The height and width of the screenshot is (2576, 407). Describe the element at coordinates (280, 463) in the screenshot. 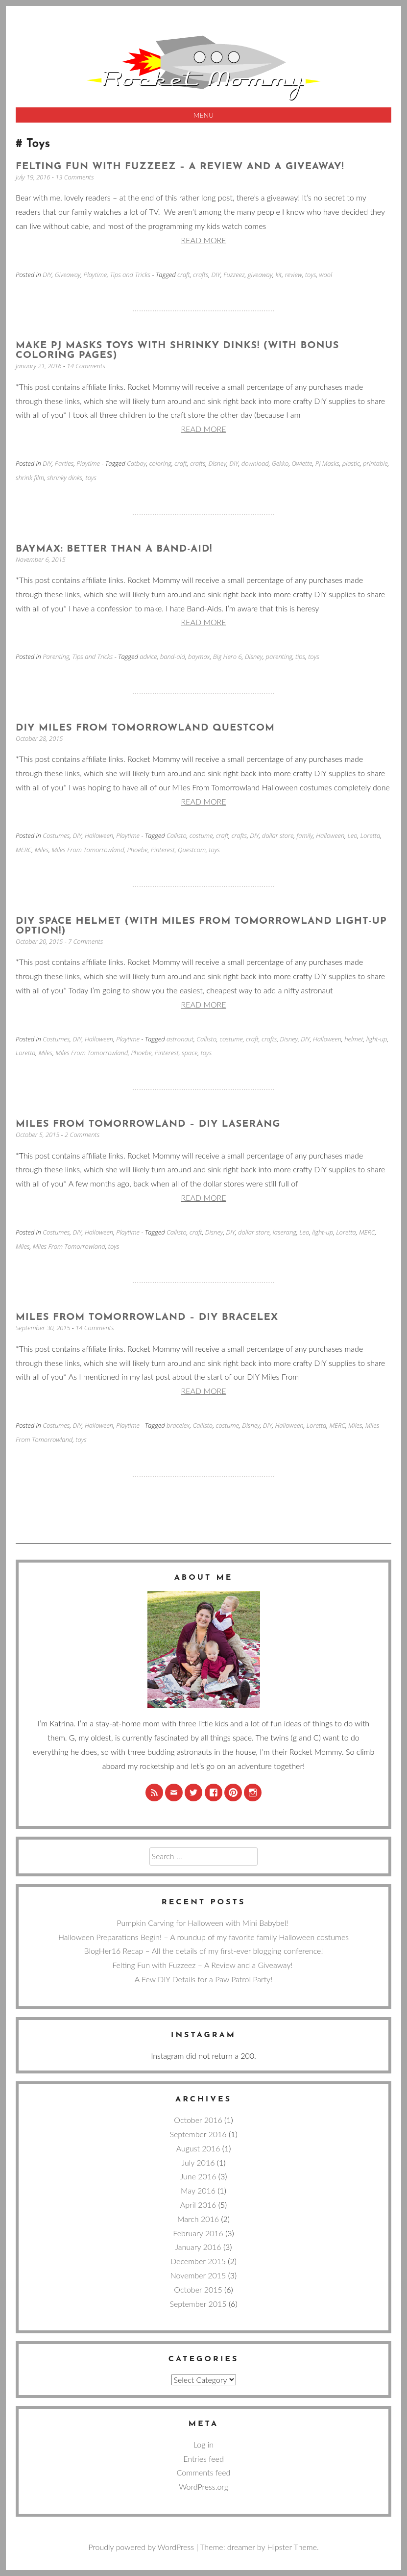

I see `Gekko` at that location.